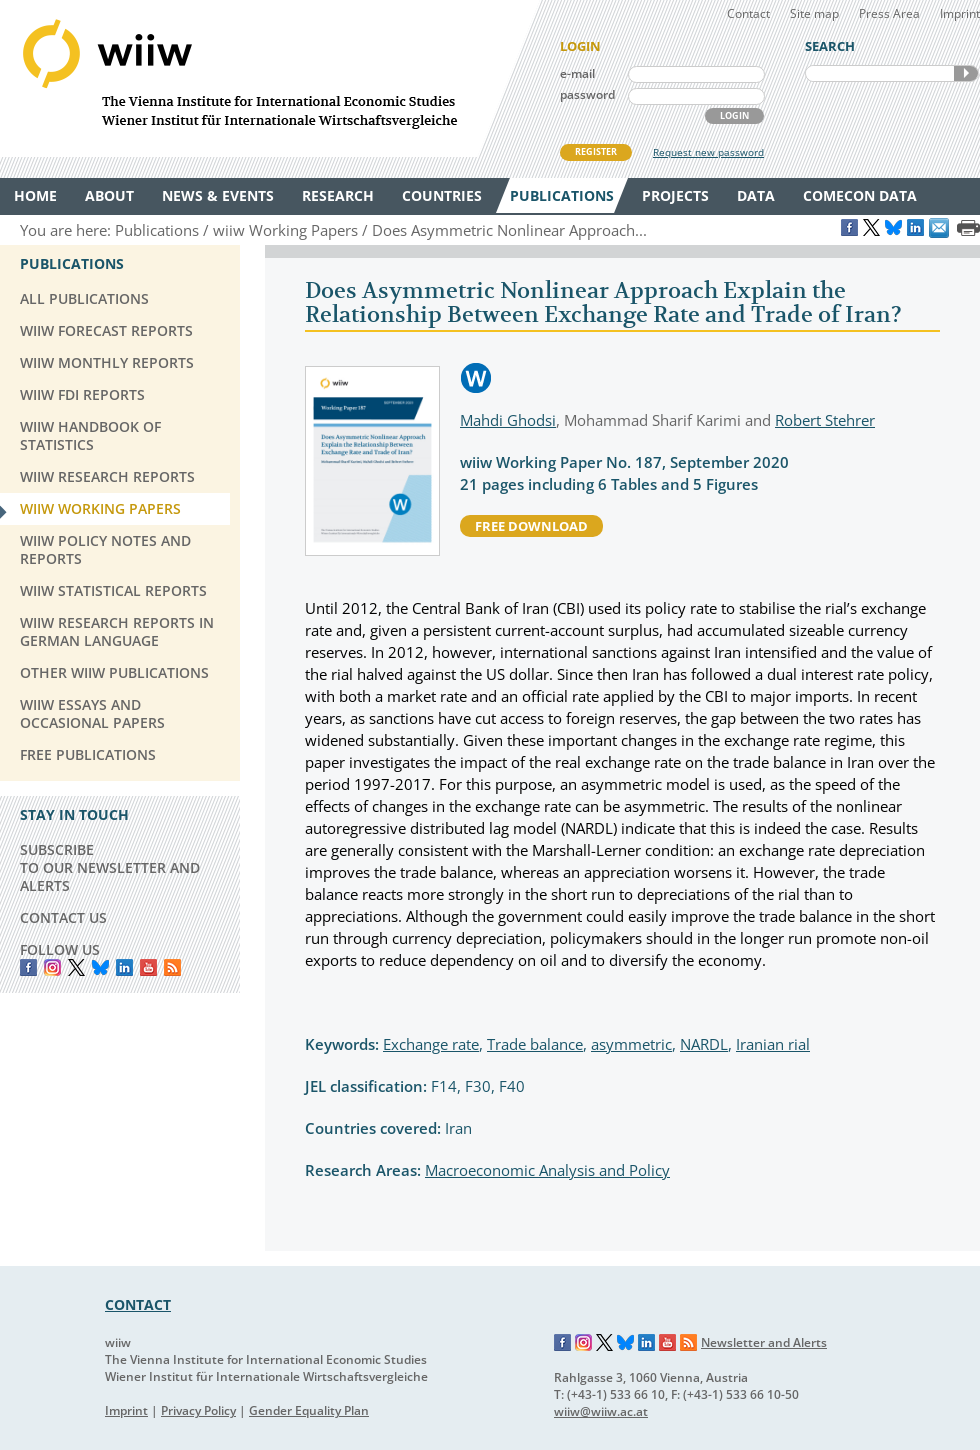  Describe the element at coordinates (508, 420) in the screenshot. I see `Mahdi Ghodsi` at that location.